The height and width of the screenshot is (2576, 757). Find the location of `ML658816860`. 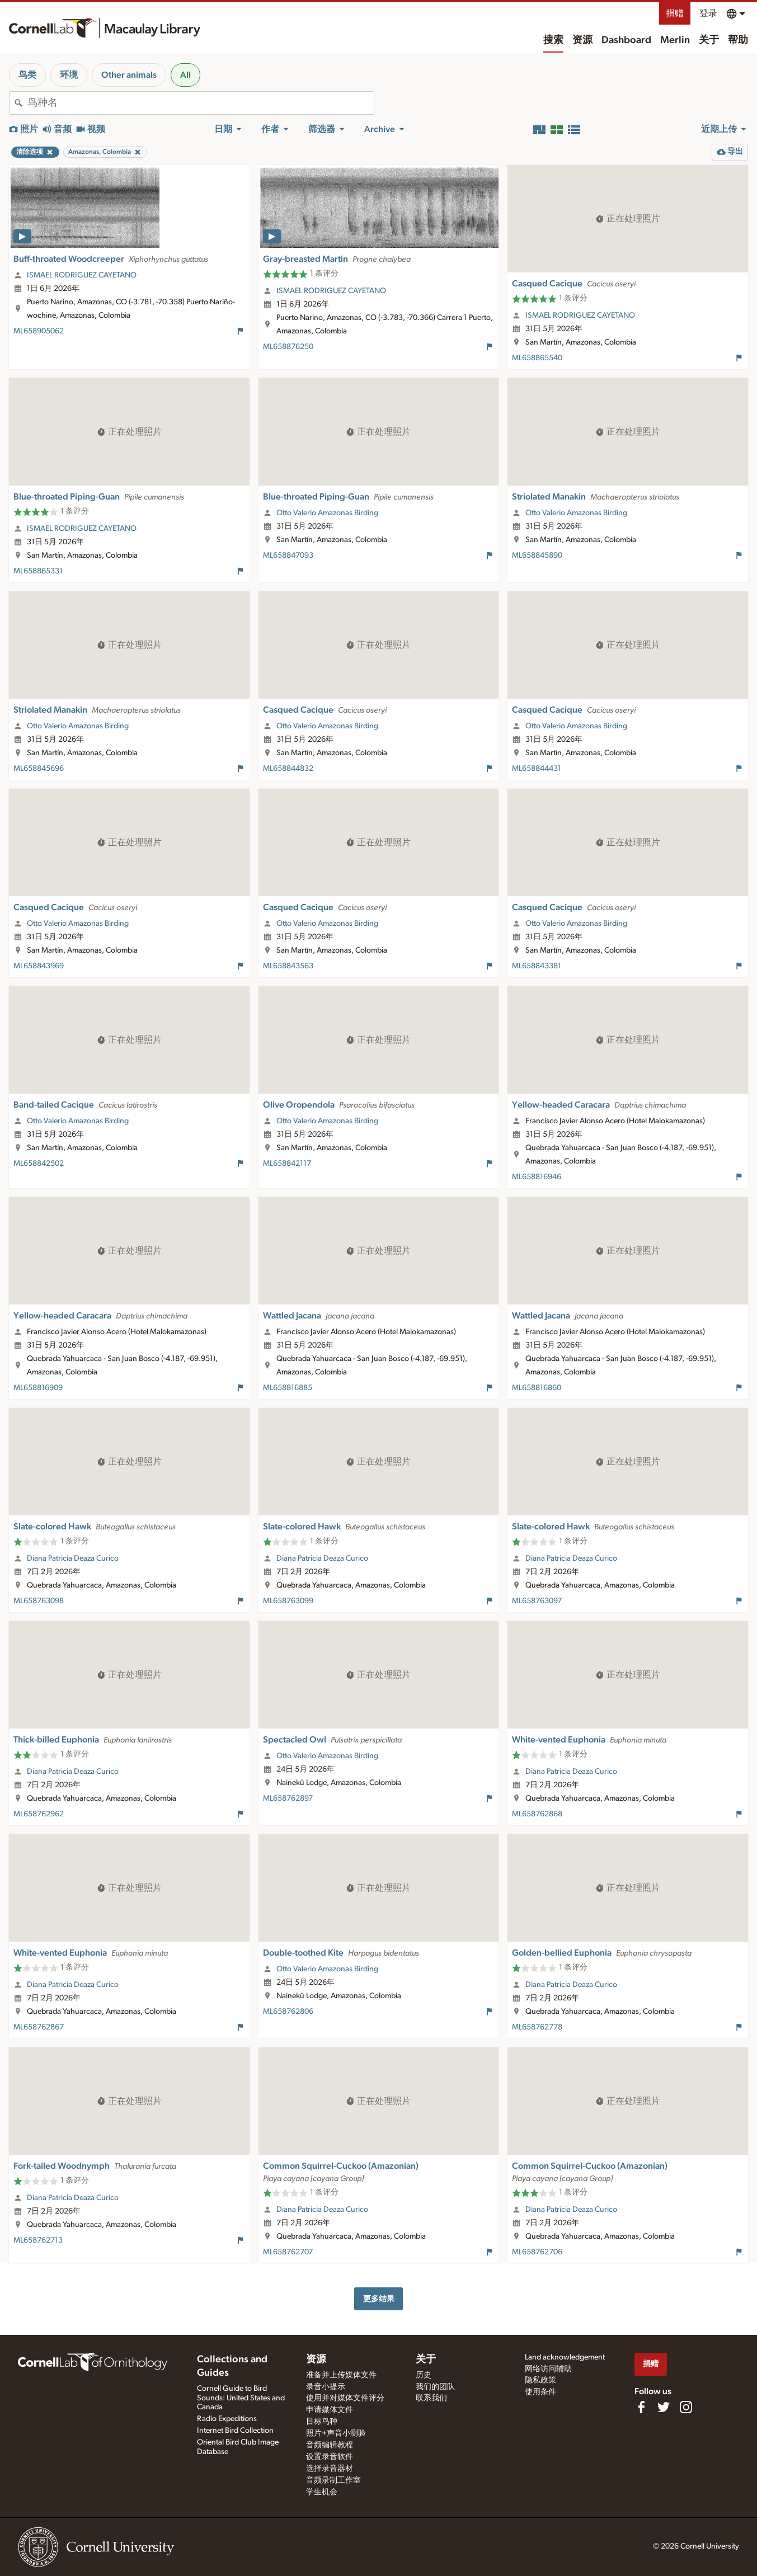

ML658816860 is located at coordinates (536, 1388).